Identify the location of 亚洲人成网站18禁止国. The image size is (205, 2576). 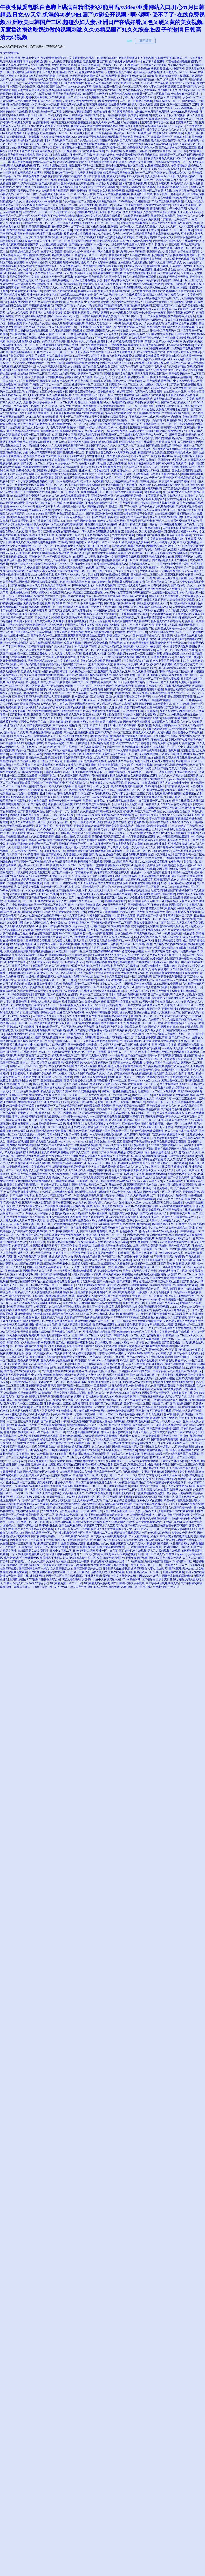
(106, 122).